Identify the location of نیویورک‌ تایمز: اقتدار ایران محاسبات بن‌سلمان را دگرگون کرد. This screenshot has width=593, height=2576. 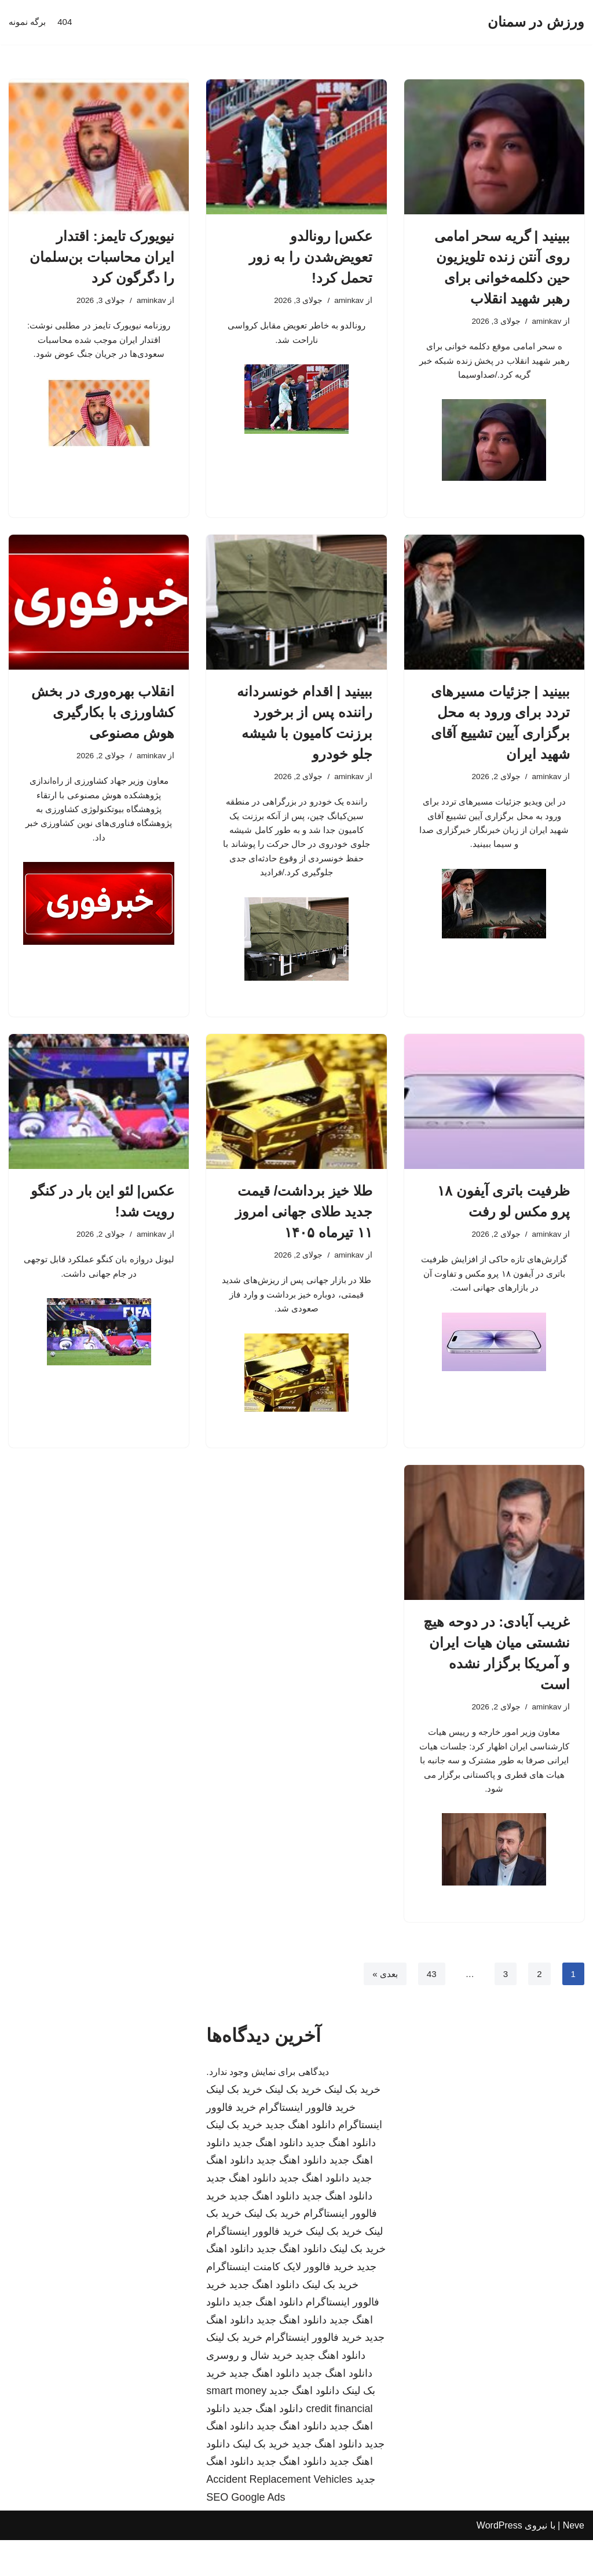
(102, 257).